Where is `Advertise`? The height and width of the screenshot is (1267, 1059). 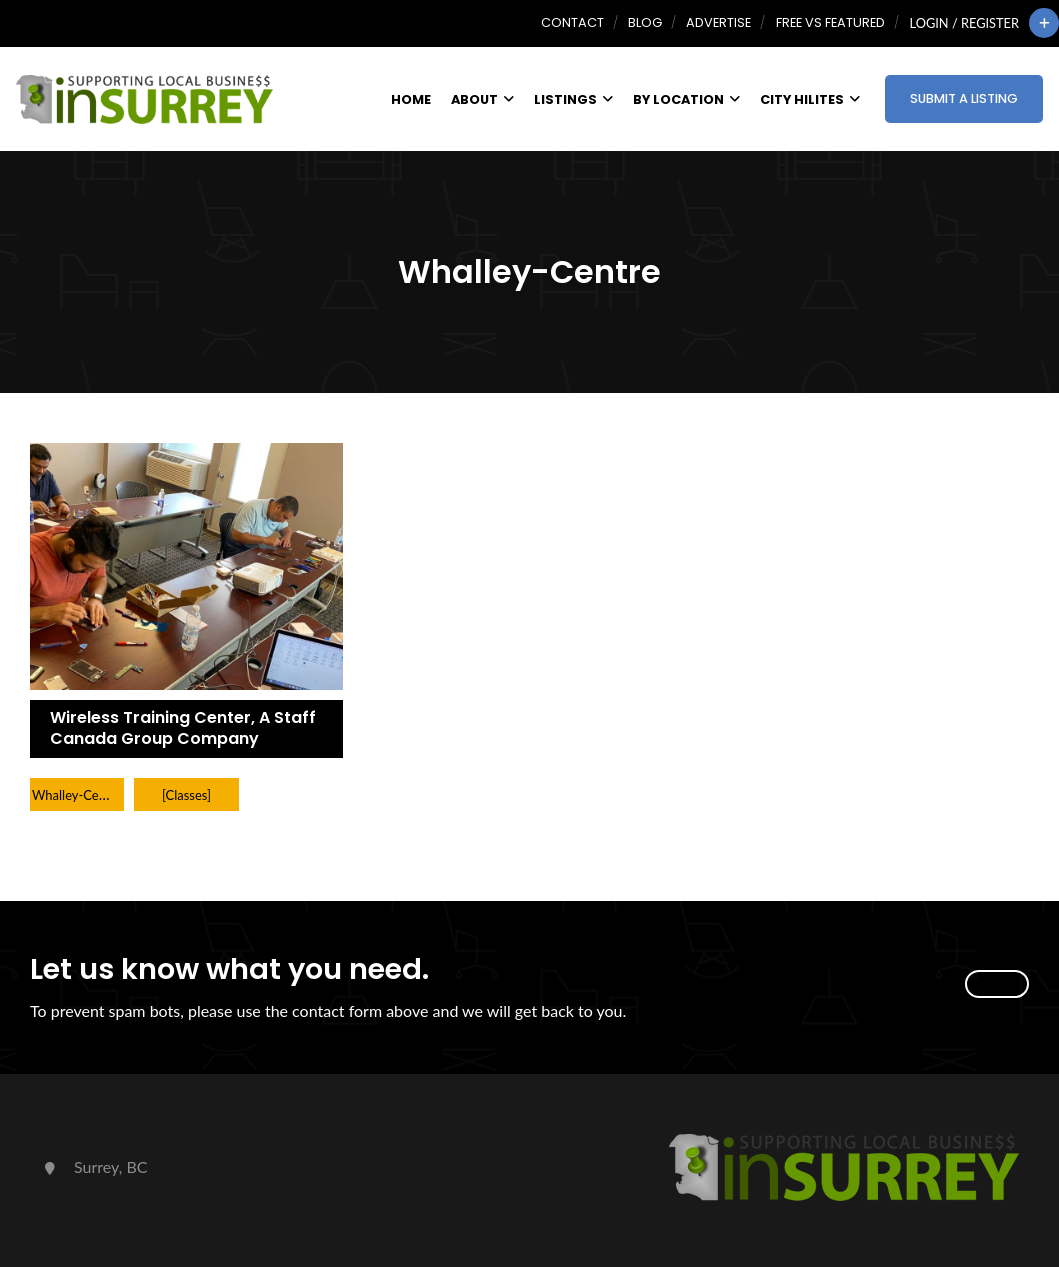 Advertise is located at coordinates (718, 22).